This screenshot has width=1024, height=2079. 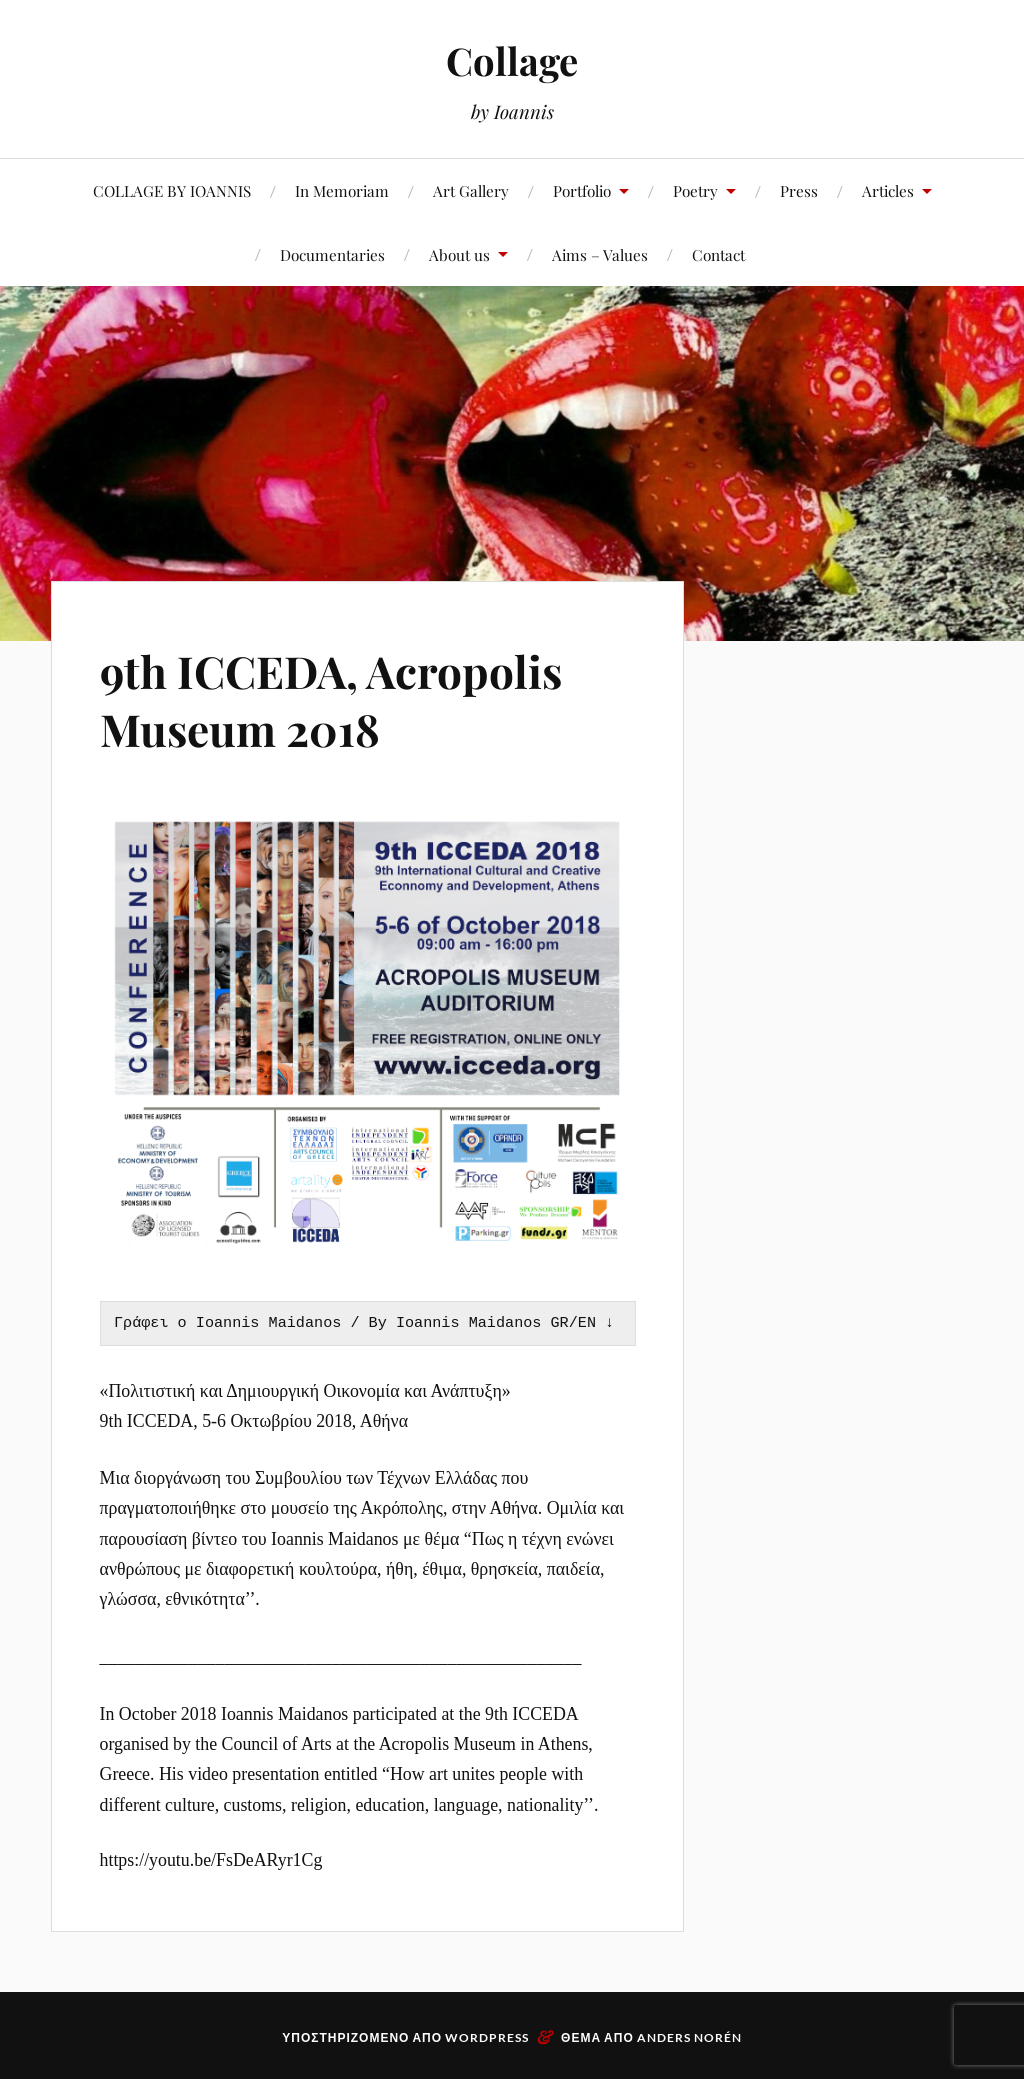 I want to click on Aims – Values, so click(x=600, y=254).